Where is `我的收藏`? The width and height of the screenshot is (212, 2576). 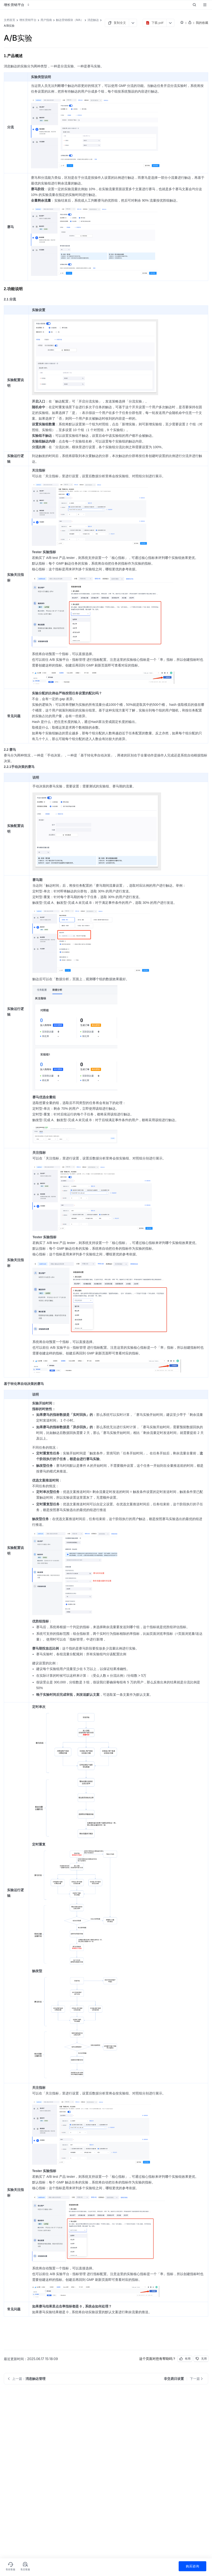
我的收藏 is located at coordinates (202, 23).